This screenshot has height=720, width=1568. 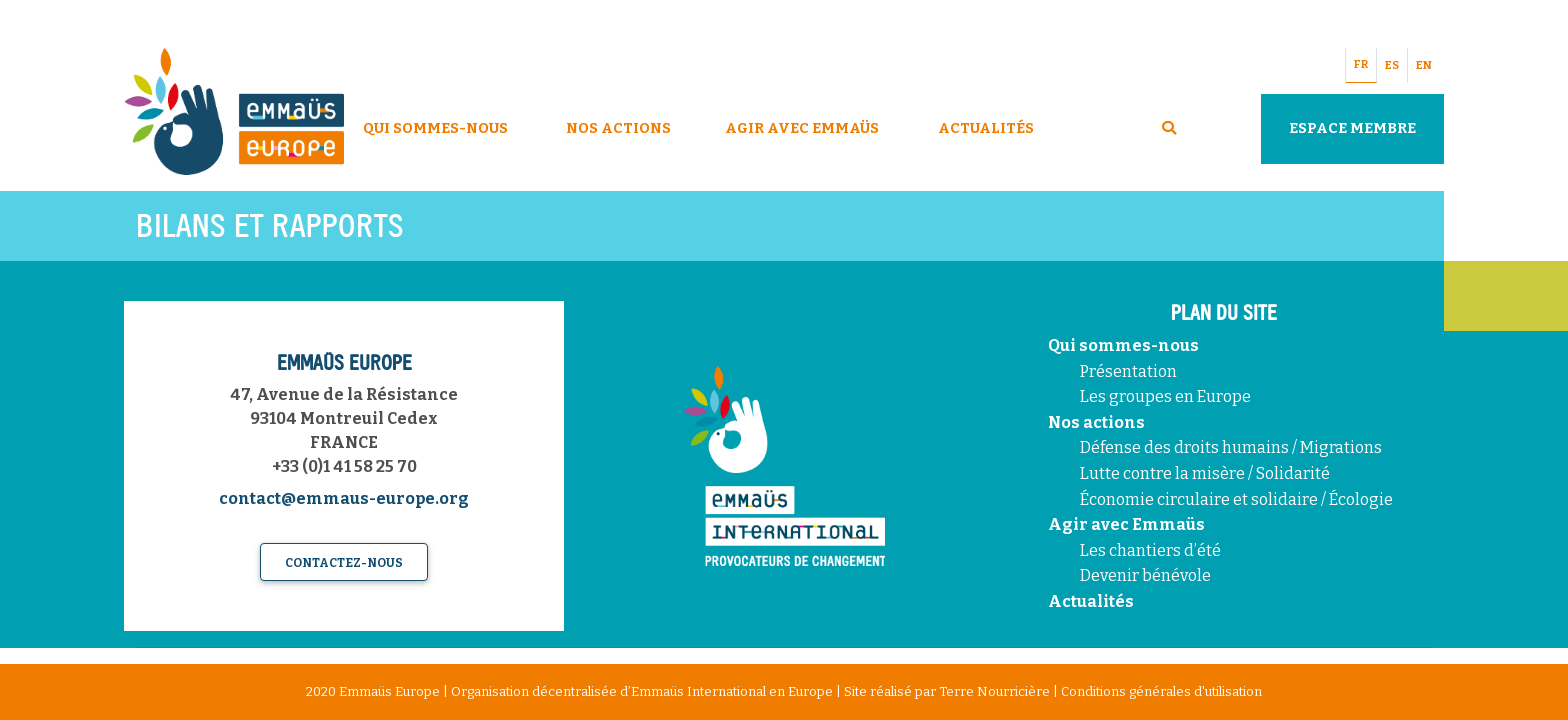 I want to click on Présentation, so click(x=1128, y=371).